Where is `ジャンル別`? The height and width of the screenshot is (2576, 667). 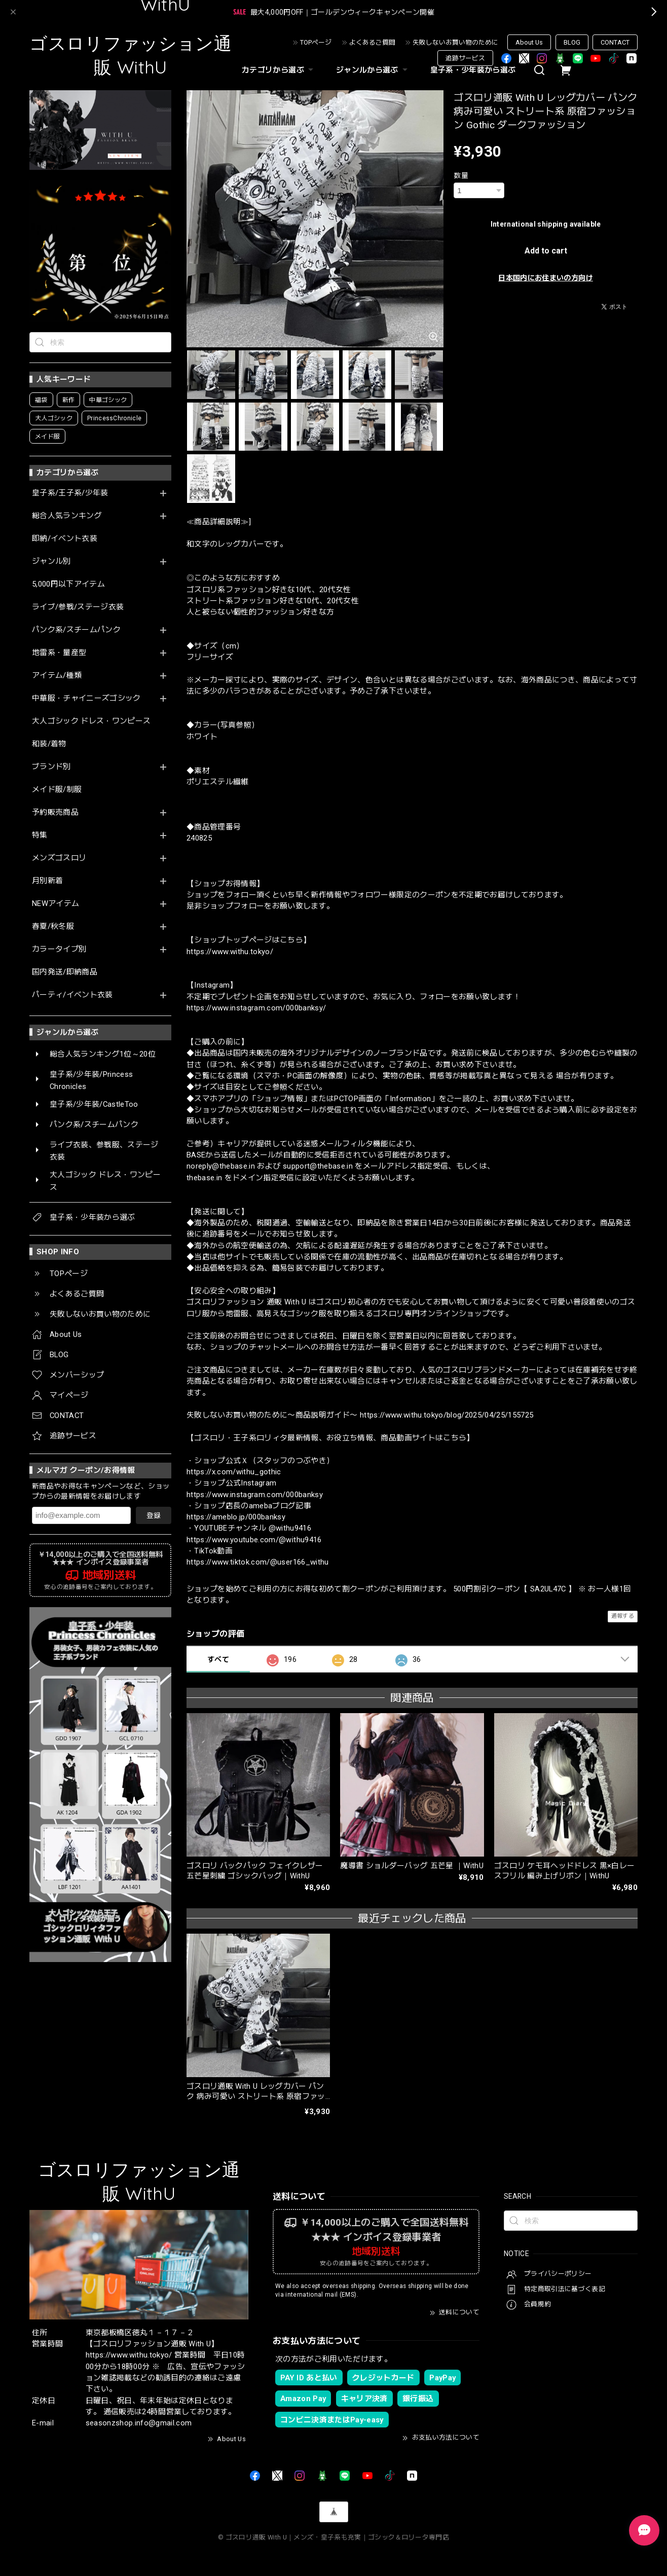
ジャンル別 is located at coordinates (51, 561).